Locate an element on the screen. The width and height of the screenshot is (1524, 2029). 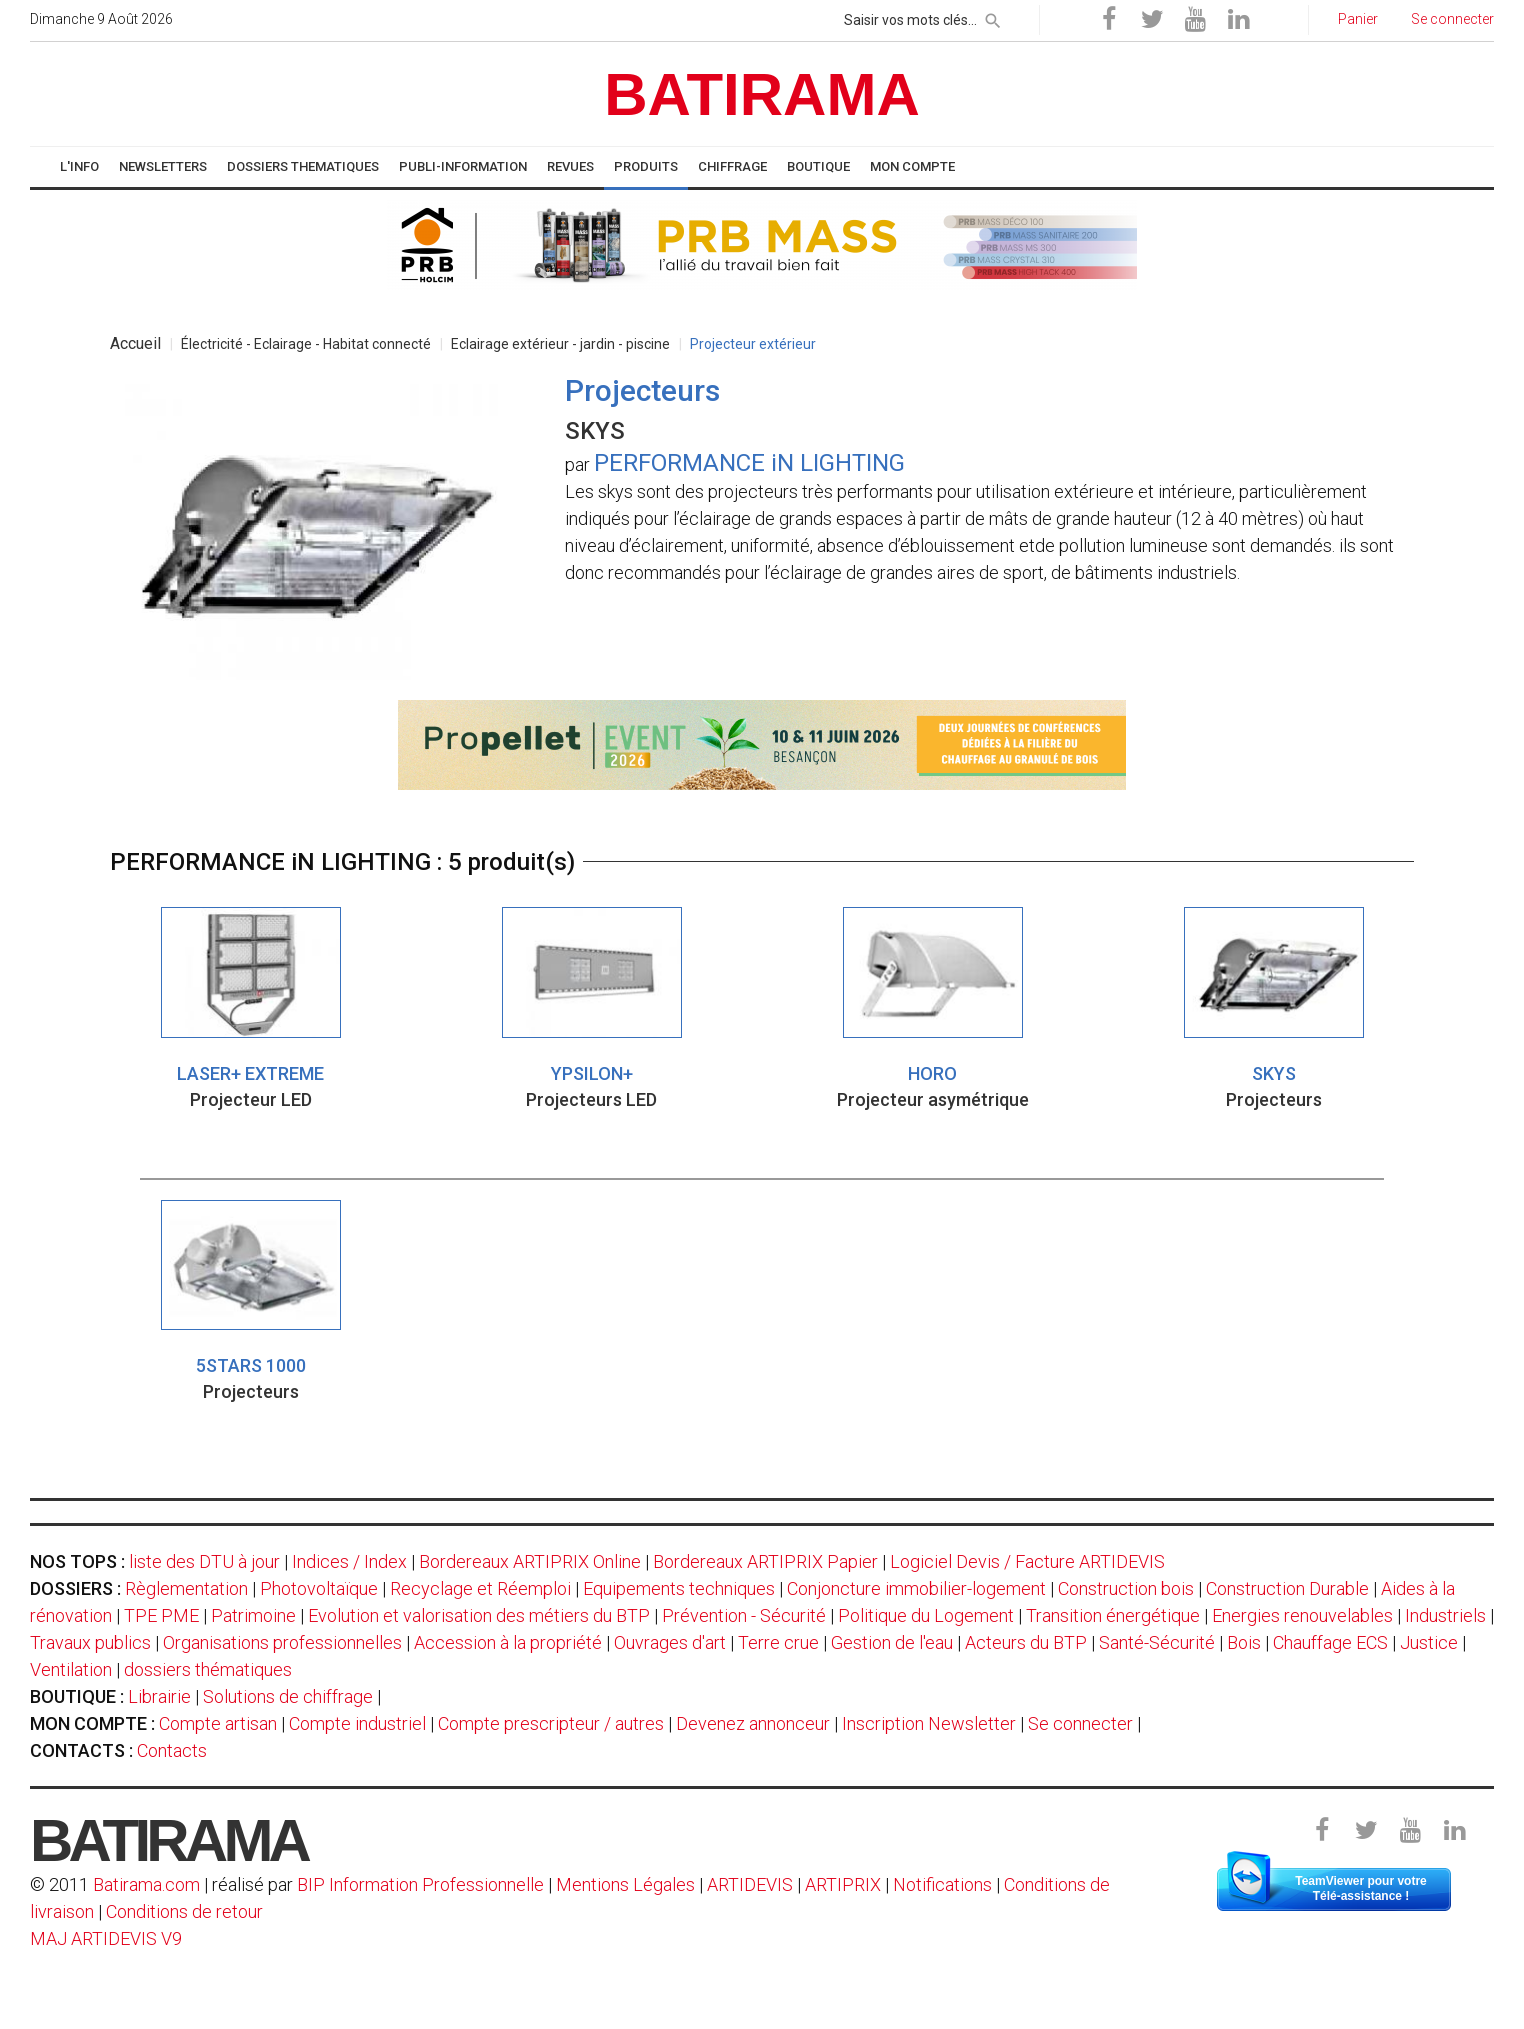
Patrimoine is located at coordinates (253, 1615).